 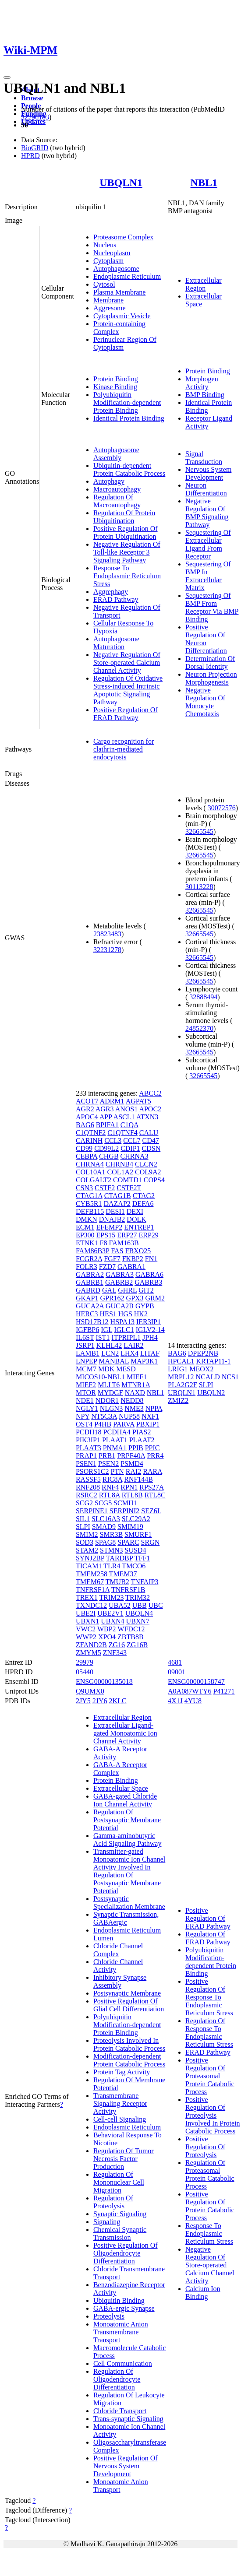 I want to click on SPAG8, so click(x=105, y=1542).